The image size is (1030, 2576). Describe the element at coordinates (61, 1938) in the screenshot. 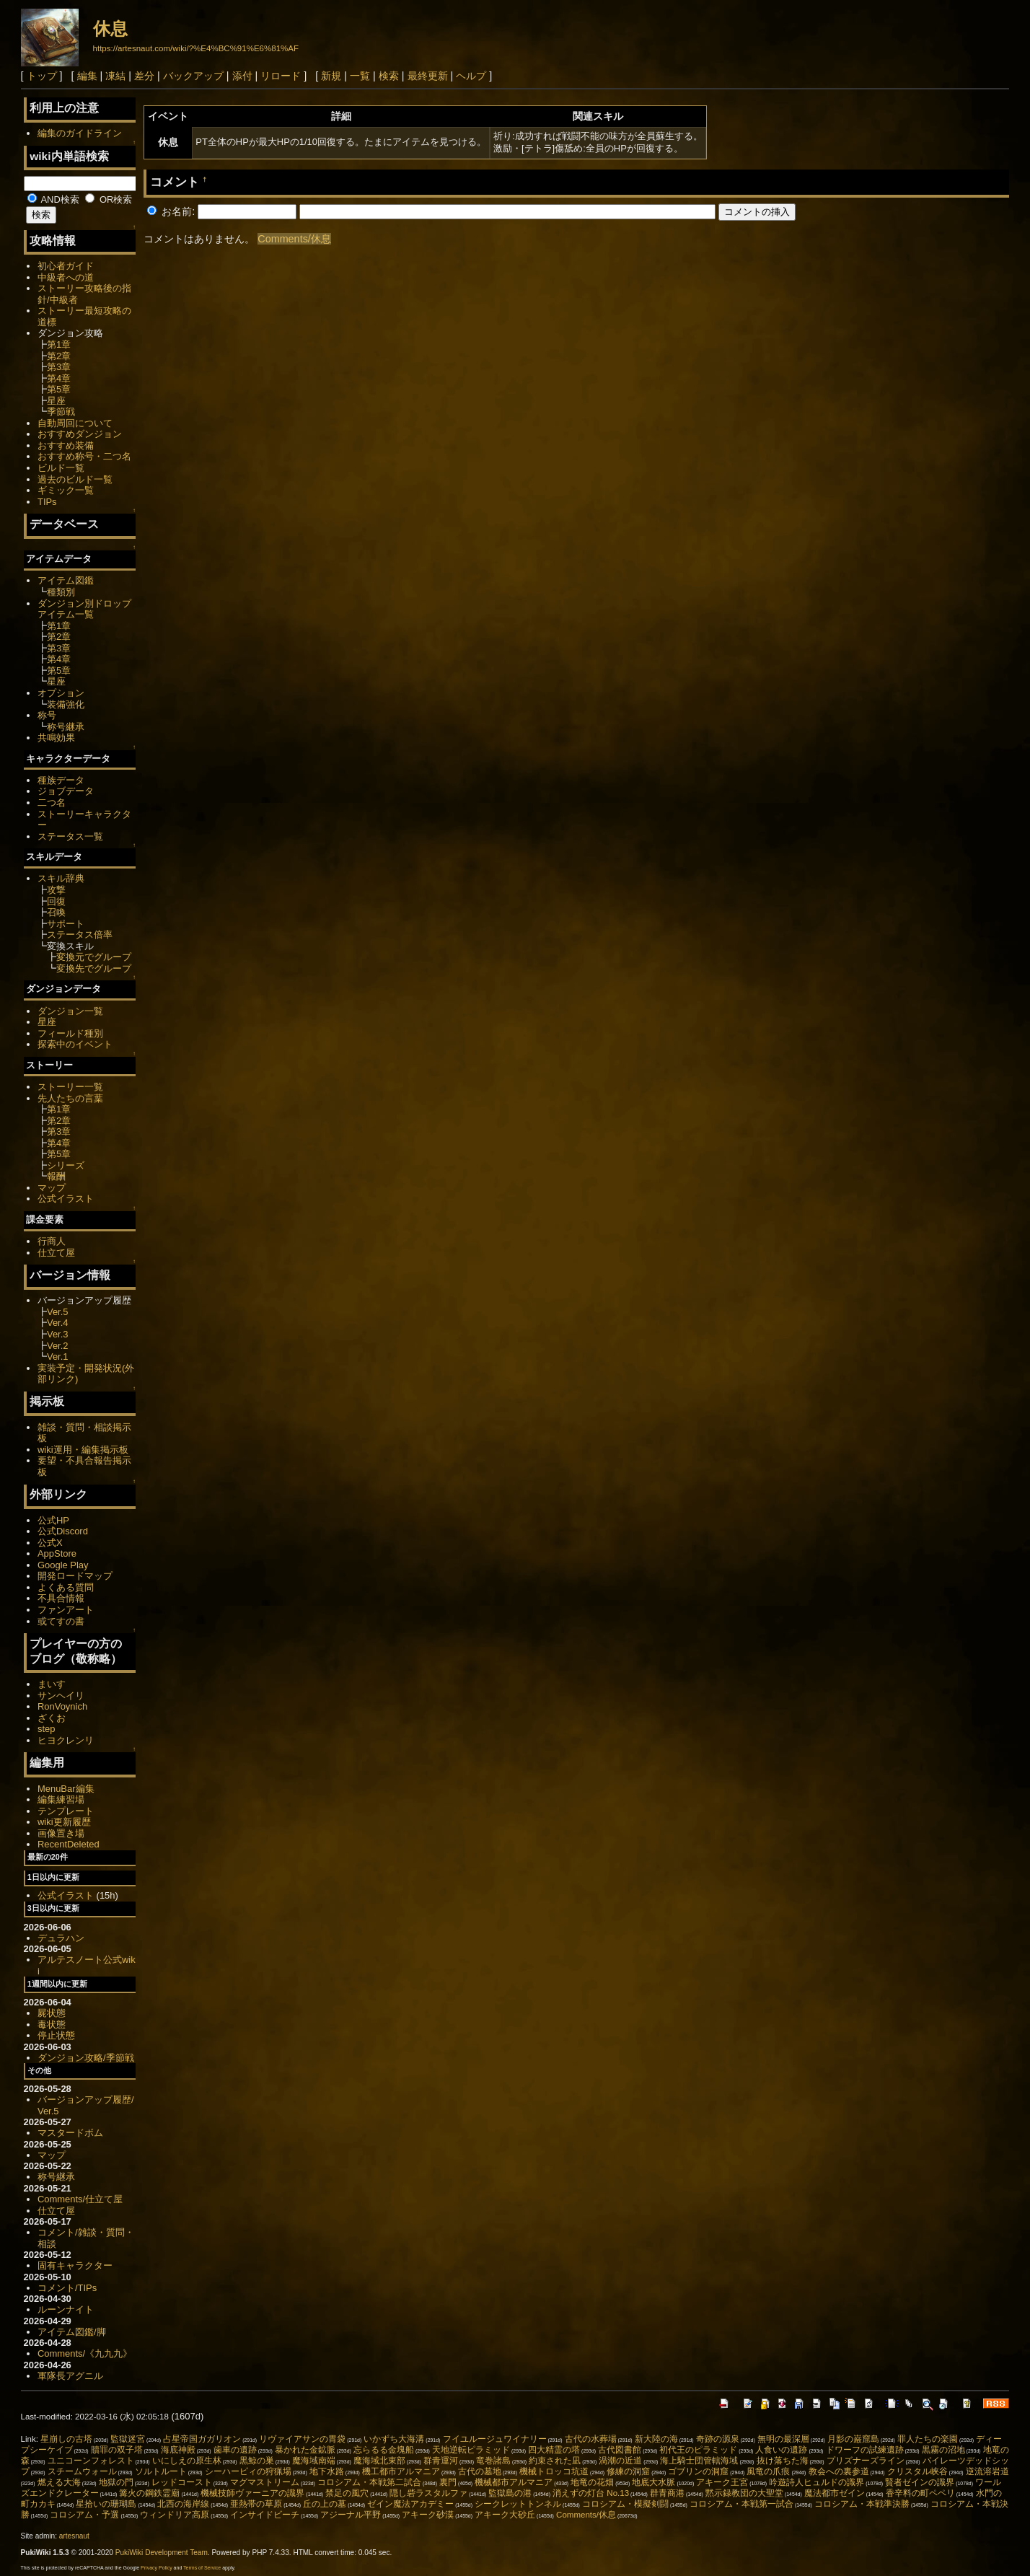

I see `デュラハン` at that location.